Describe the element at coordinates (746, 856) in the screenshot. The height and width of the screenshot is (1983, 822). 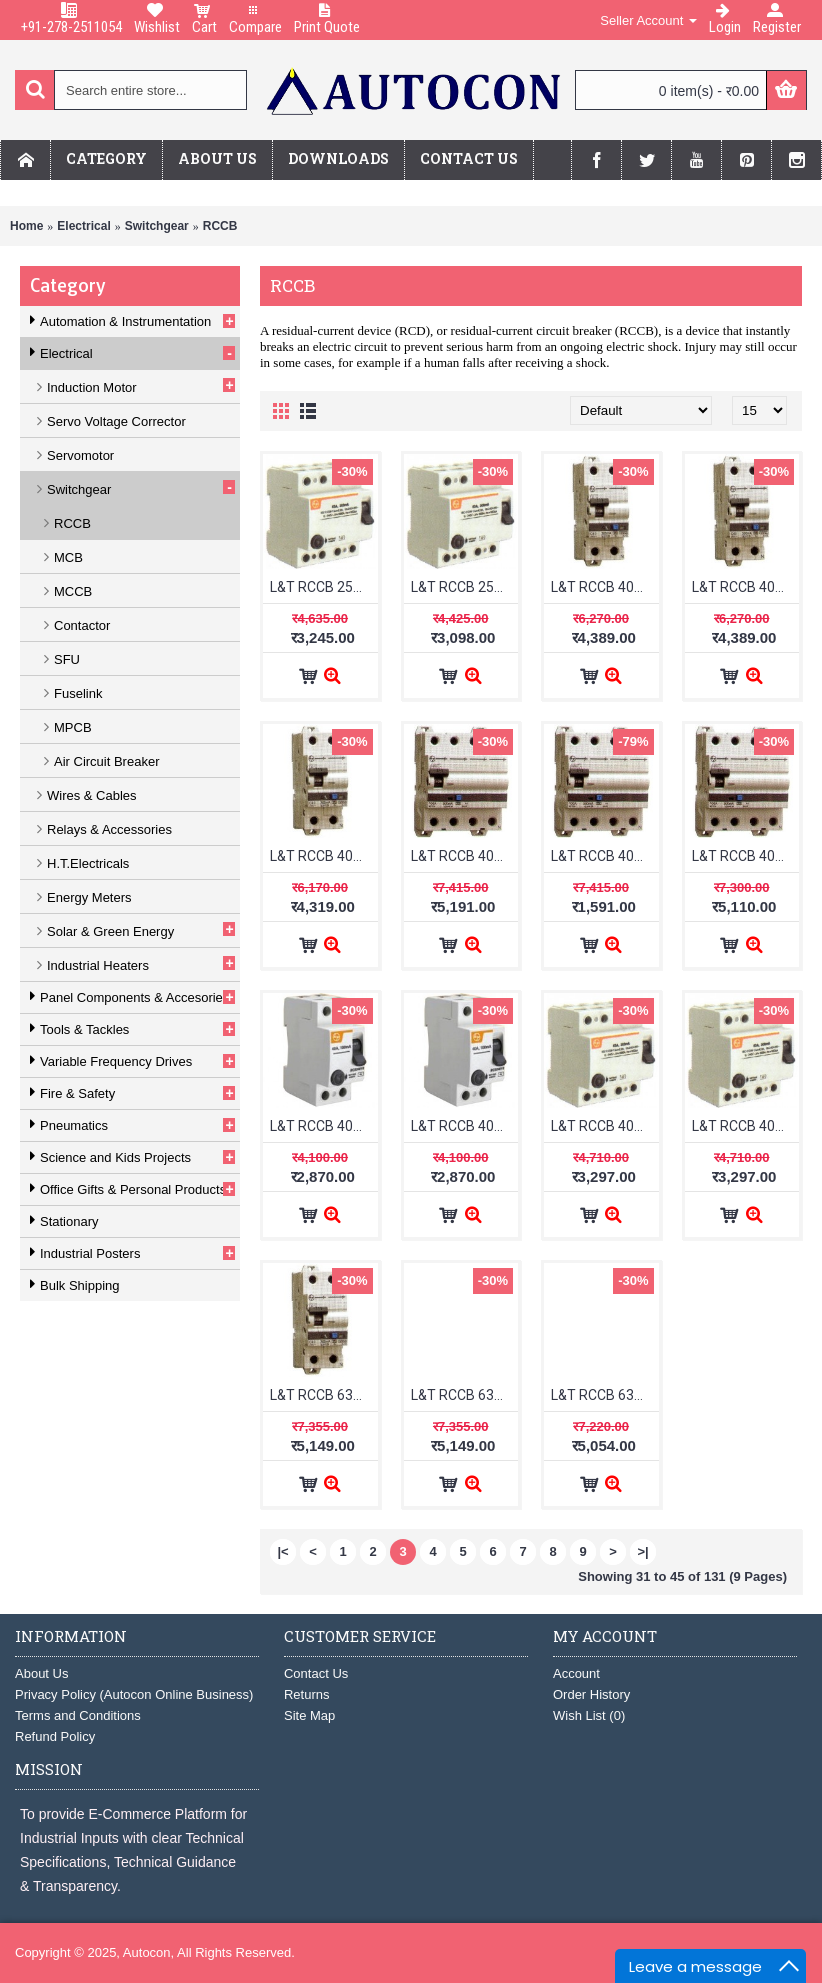
I see `L&T RCCB 40A 4P Adi 30mA AURAD404003` at that location.